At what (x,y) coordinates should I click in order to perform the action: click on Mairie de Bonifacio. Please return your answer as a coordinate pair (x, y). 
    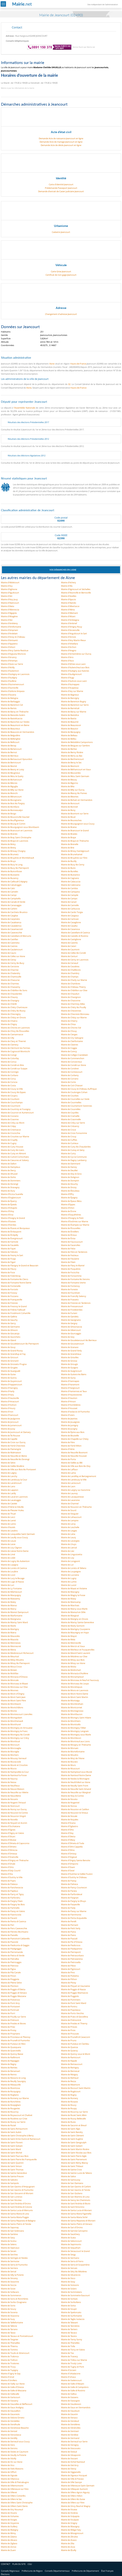
    Looking at the image, I should click on (10, 806).